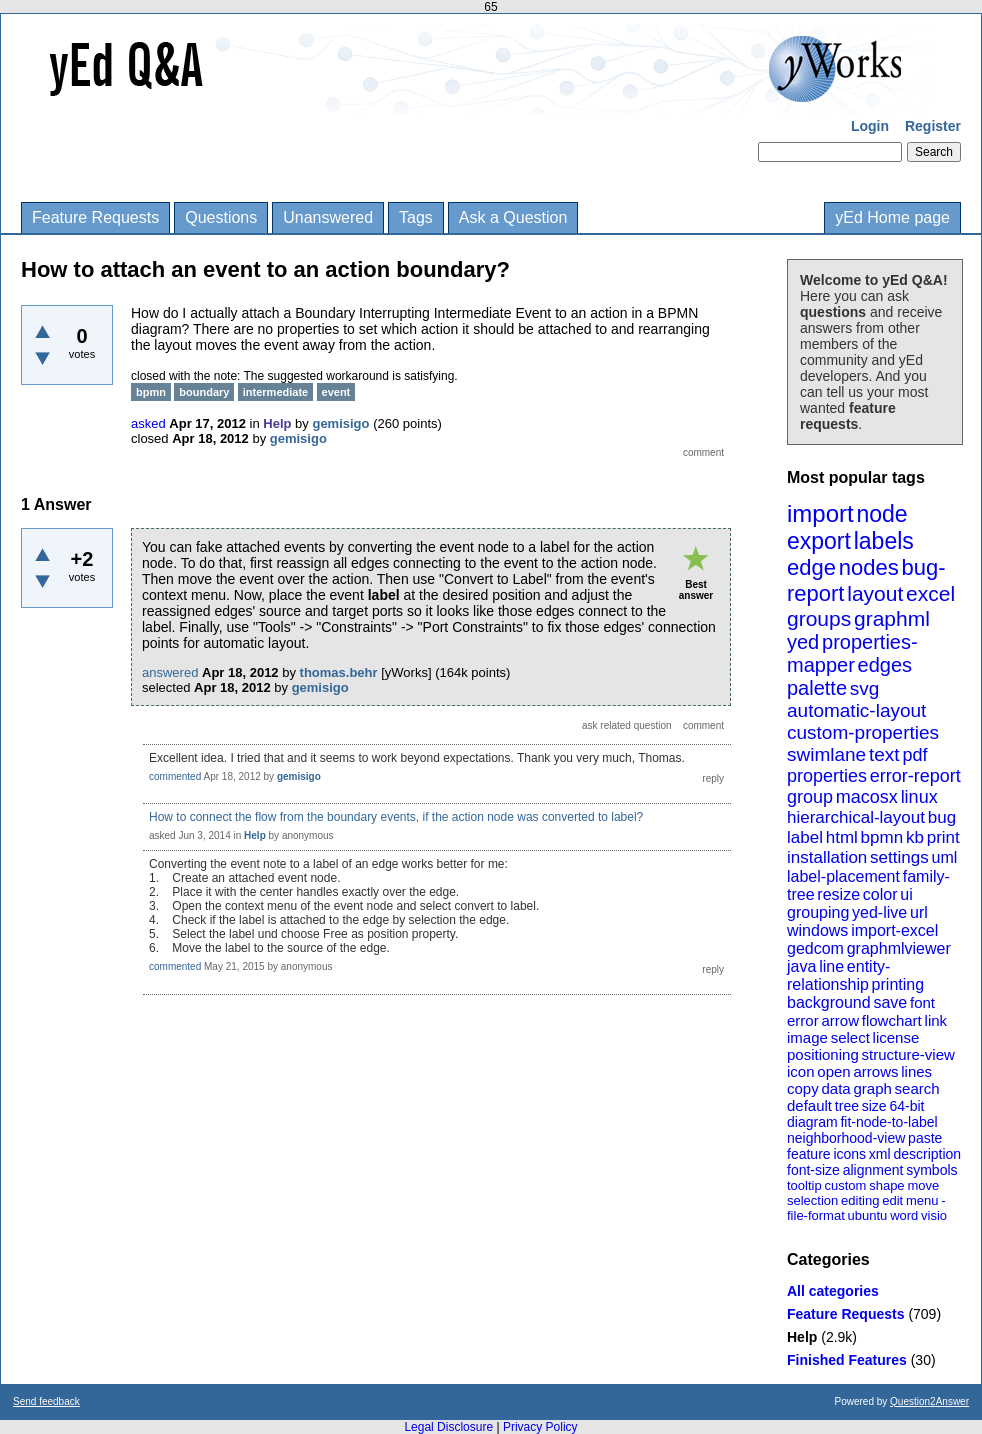 Image resolution: width=982 pixels, height=1434 pixels. I want to click on svg, so click(865, 688).